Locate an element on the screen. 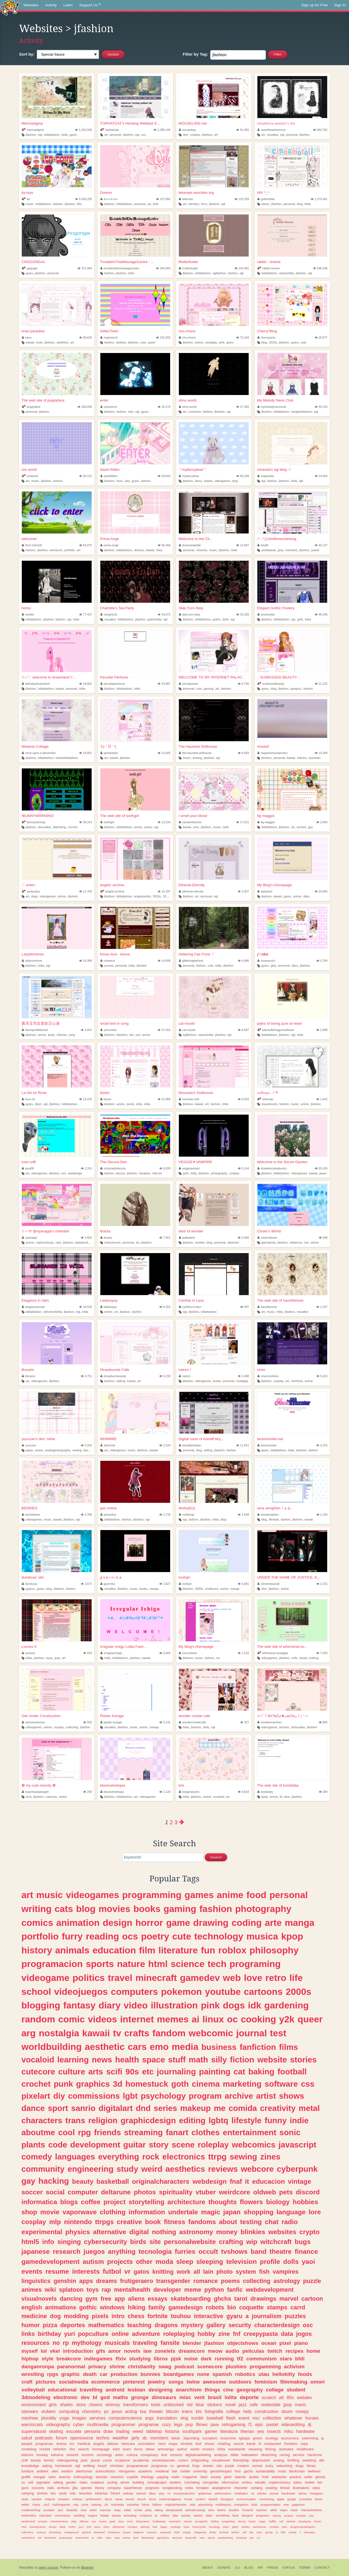 This screenshot has width=349, height=2576. jeux is located at coordinates (81, 2526).